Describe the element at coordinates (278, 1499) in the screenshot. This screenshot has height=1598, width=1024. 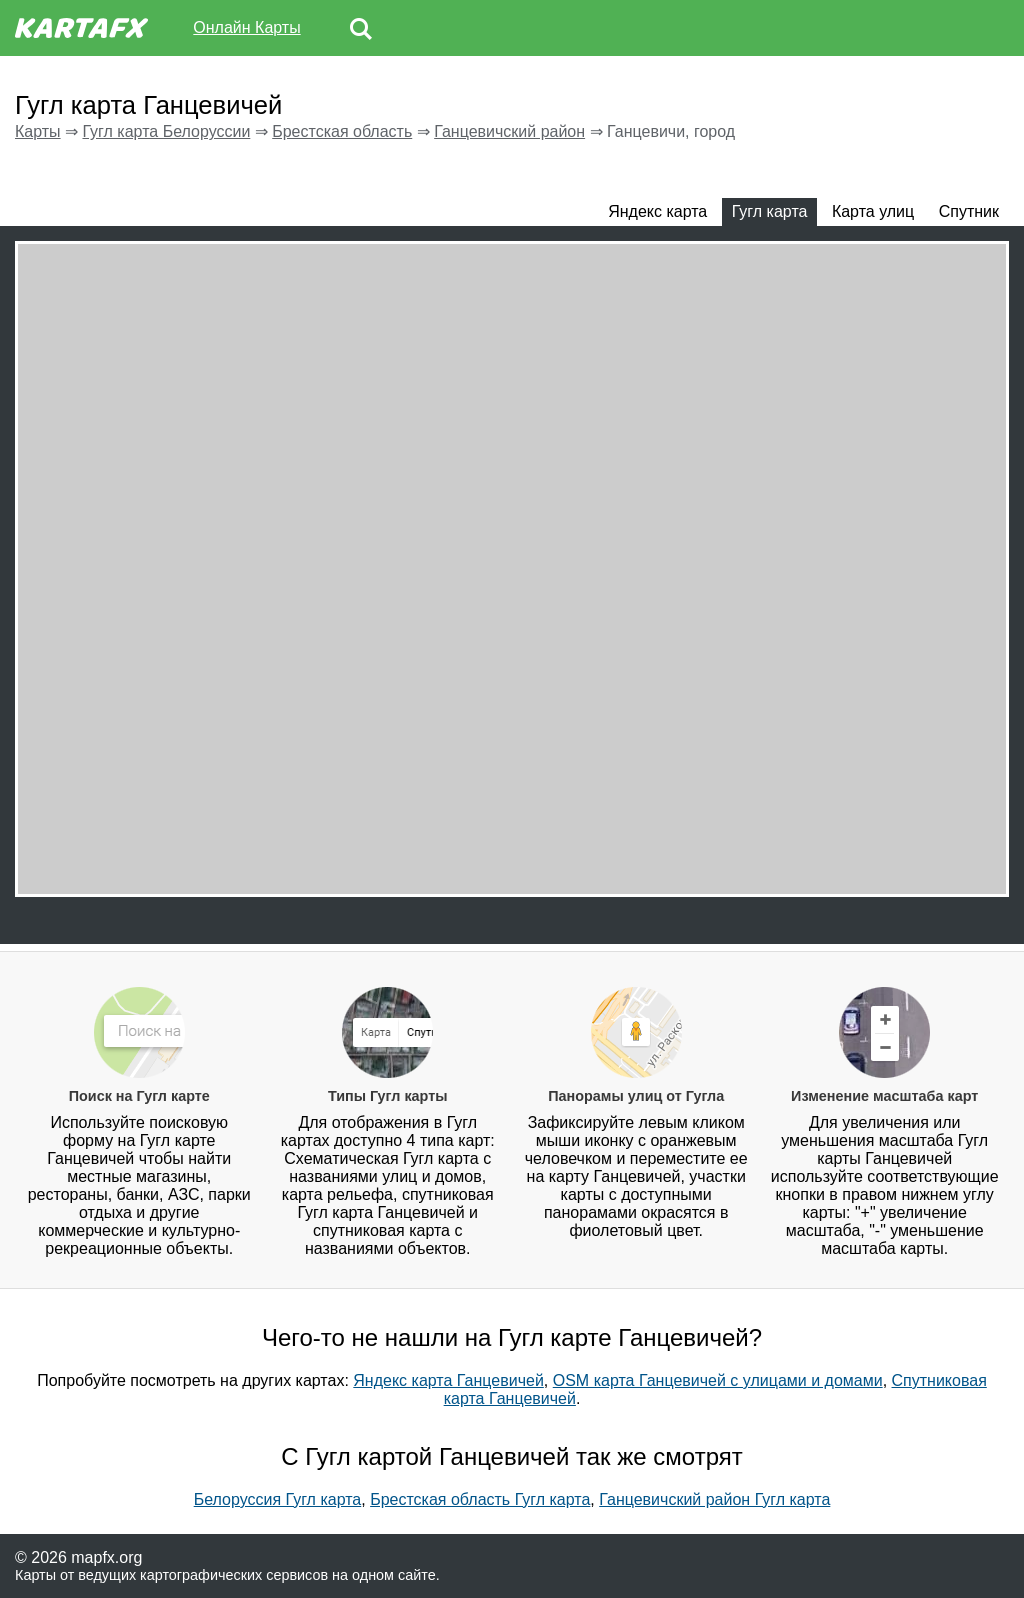
I see `Белоруссия Гугл карта` at that location.